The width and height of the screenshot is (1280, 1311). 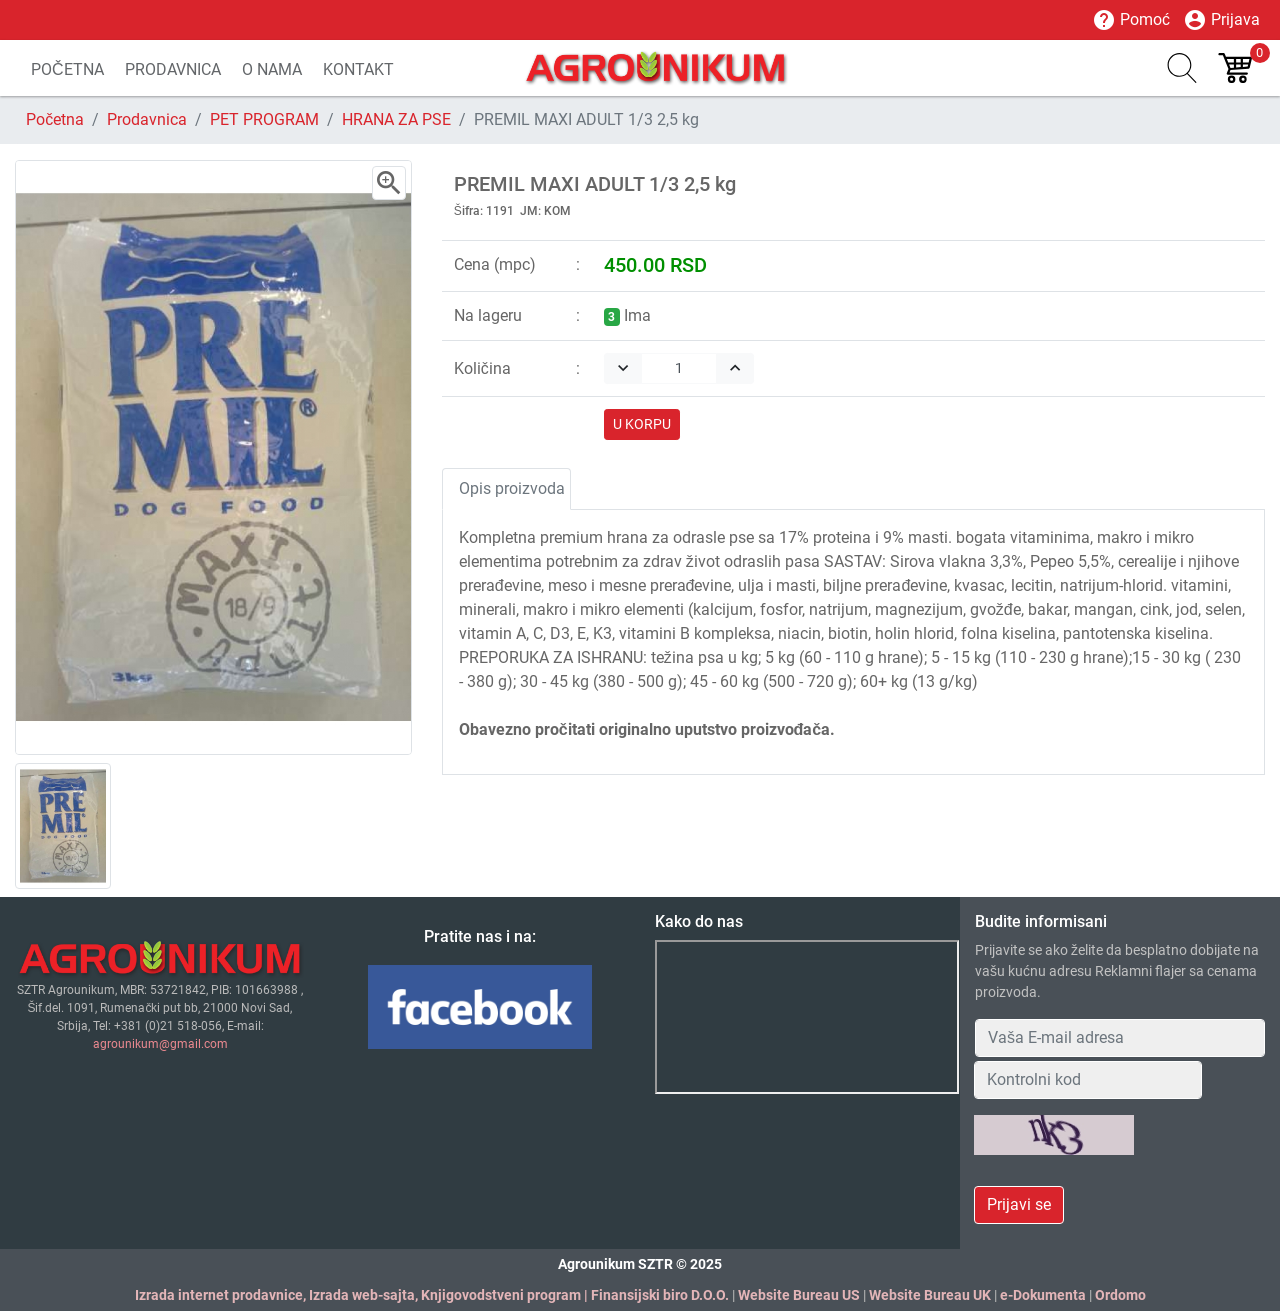 What do you see at coordinates (396, 119) in the screenshot?
I see `HRANA ZA PSE` at bounding box center [396, 119].